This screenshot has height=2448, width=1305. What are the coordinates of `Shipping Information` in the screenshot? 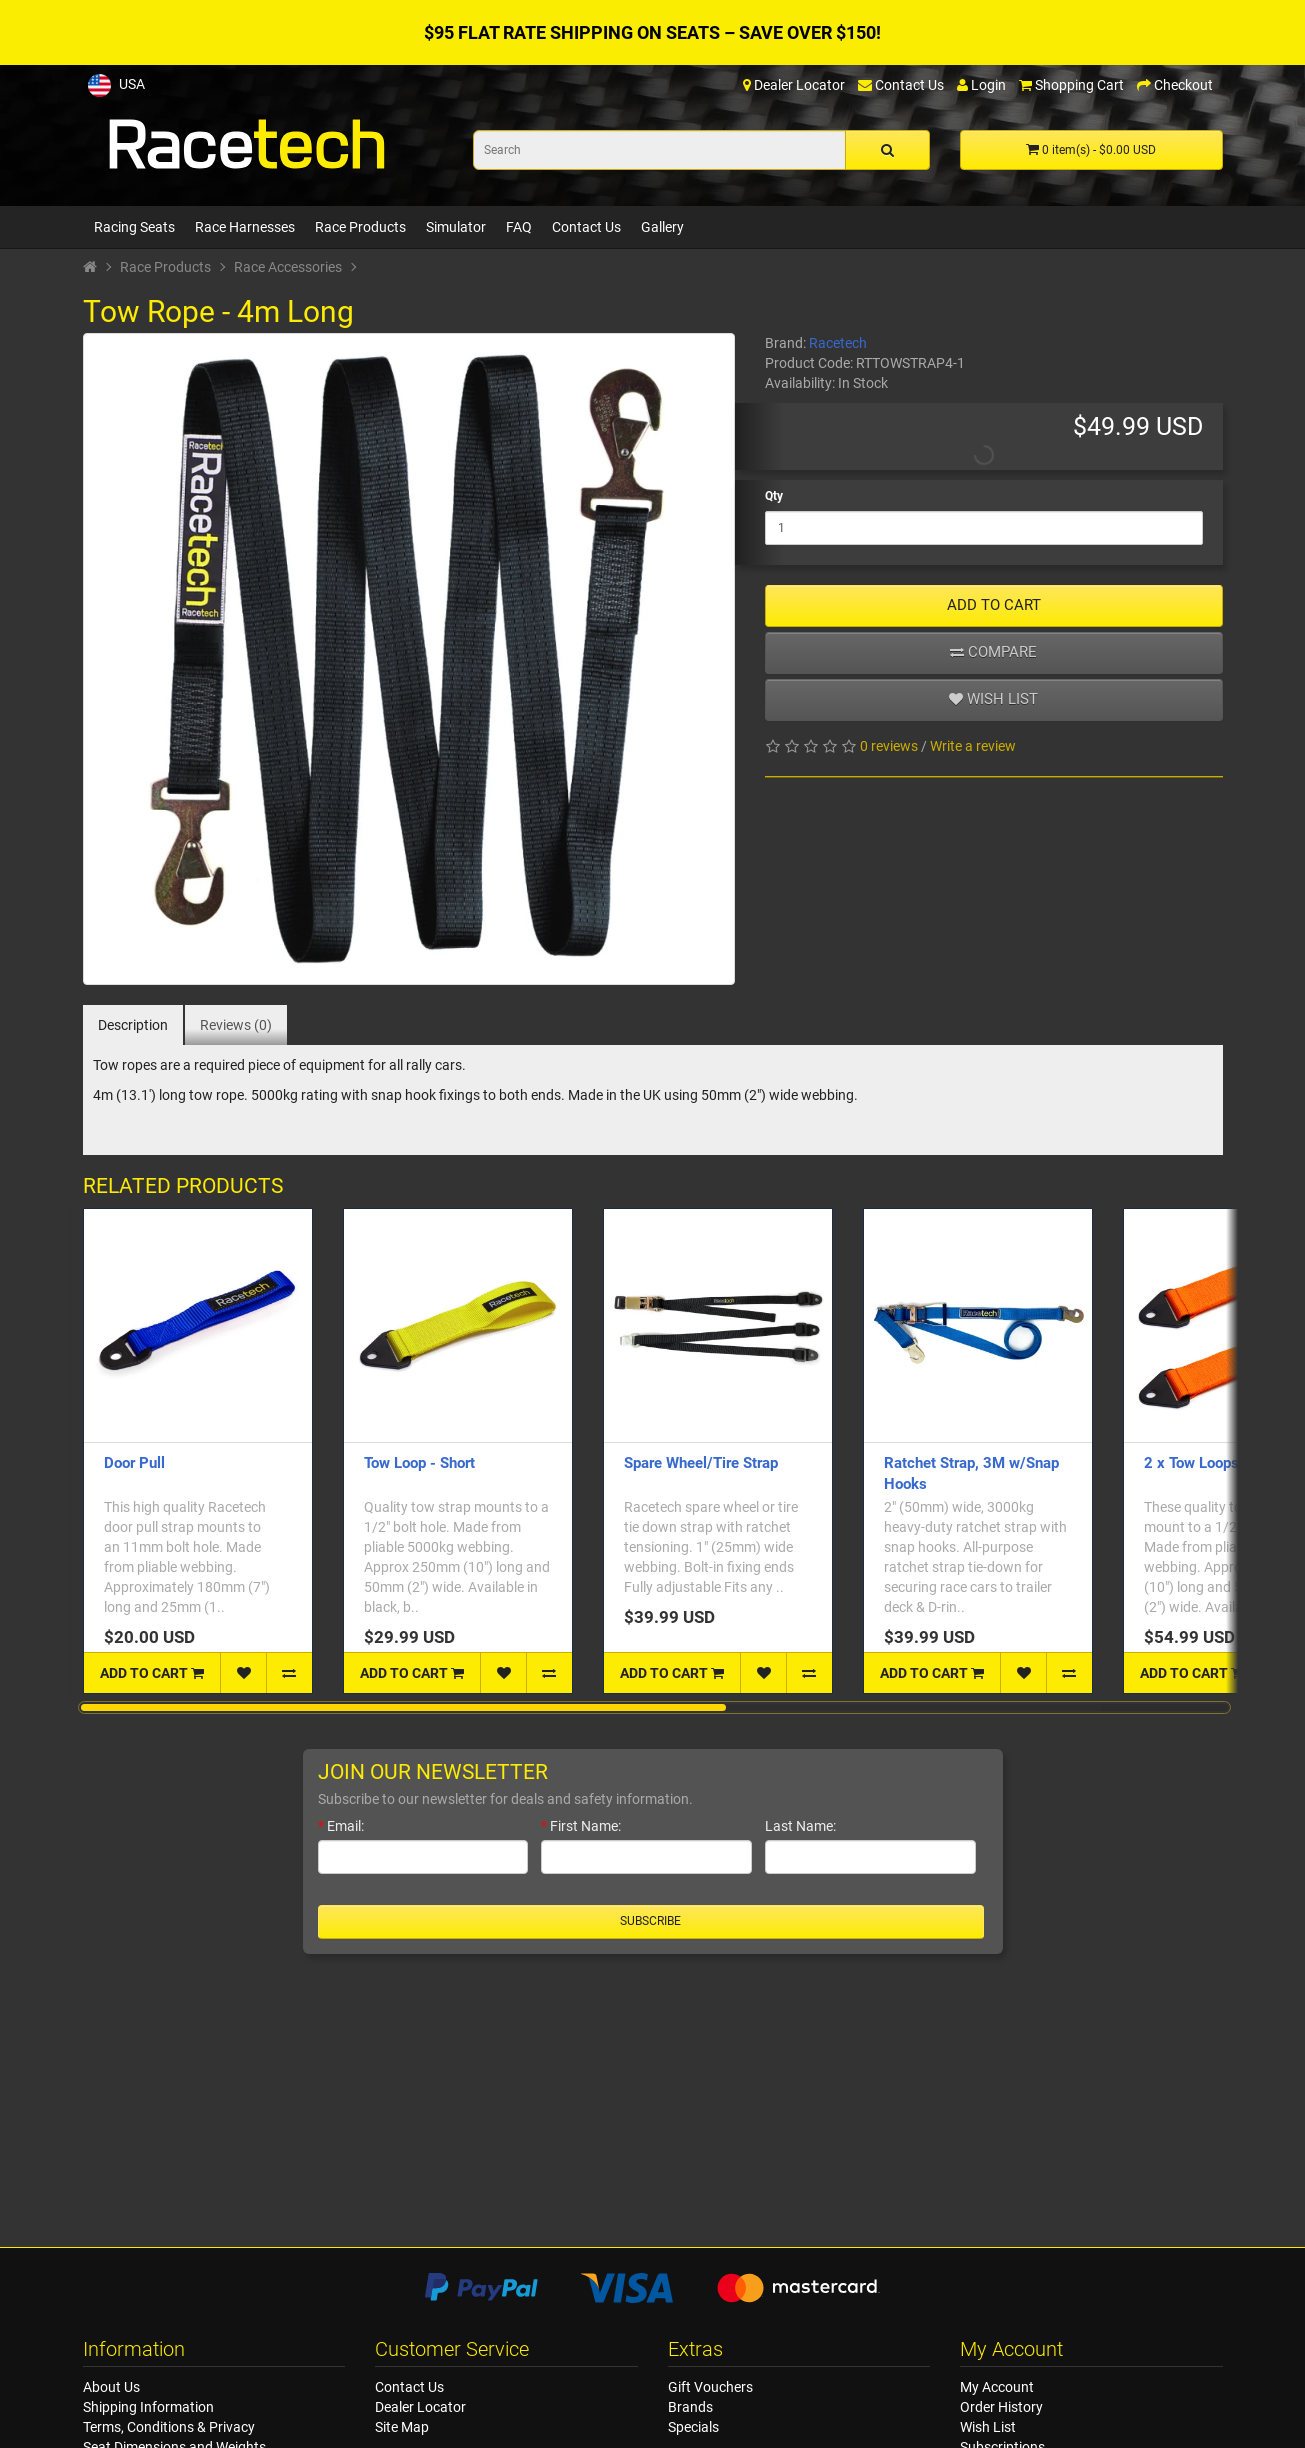 It's located at (148, 2407).